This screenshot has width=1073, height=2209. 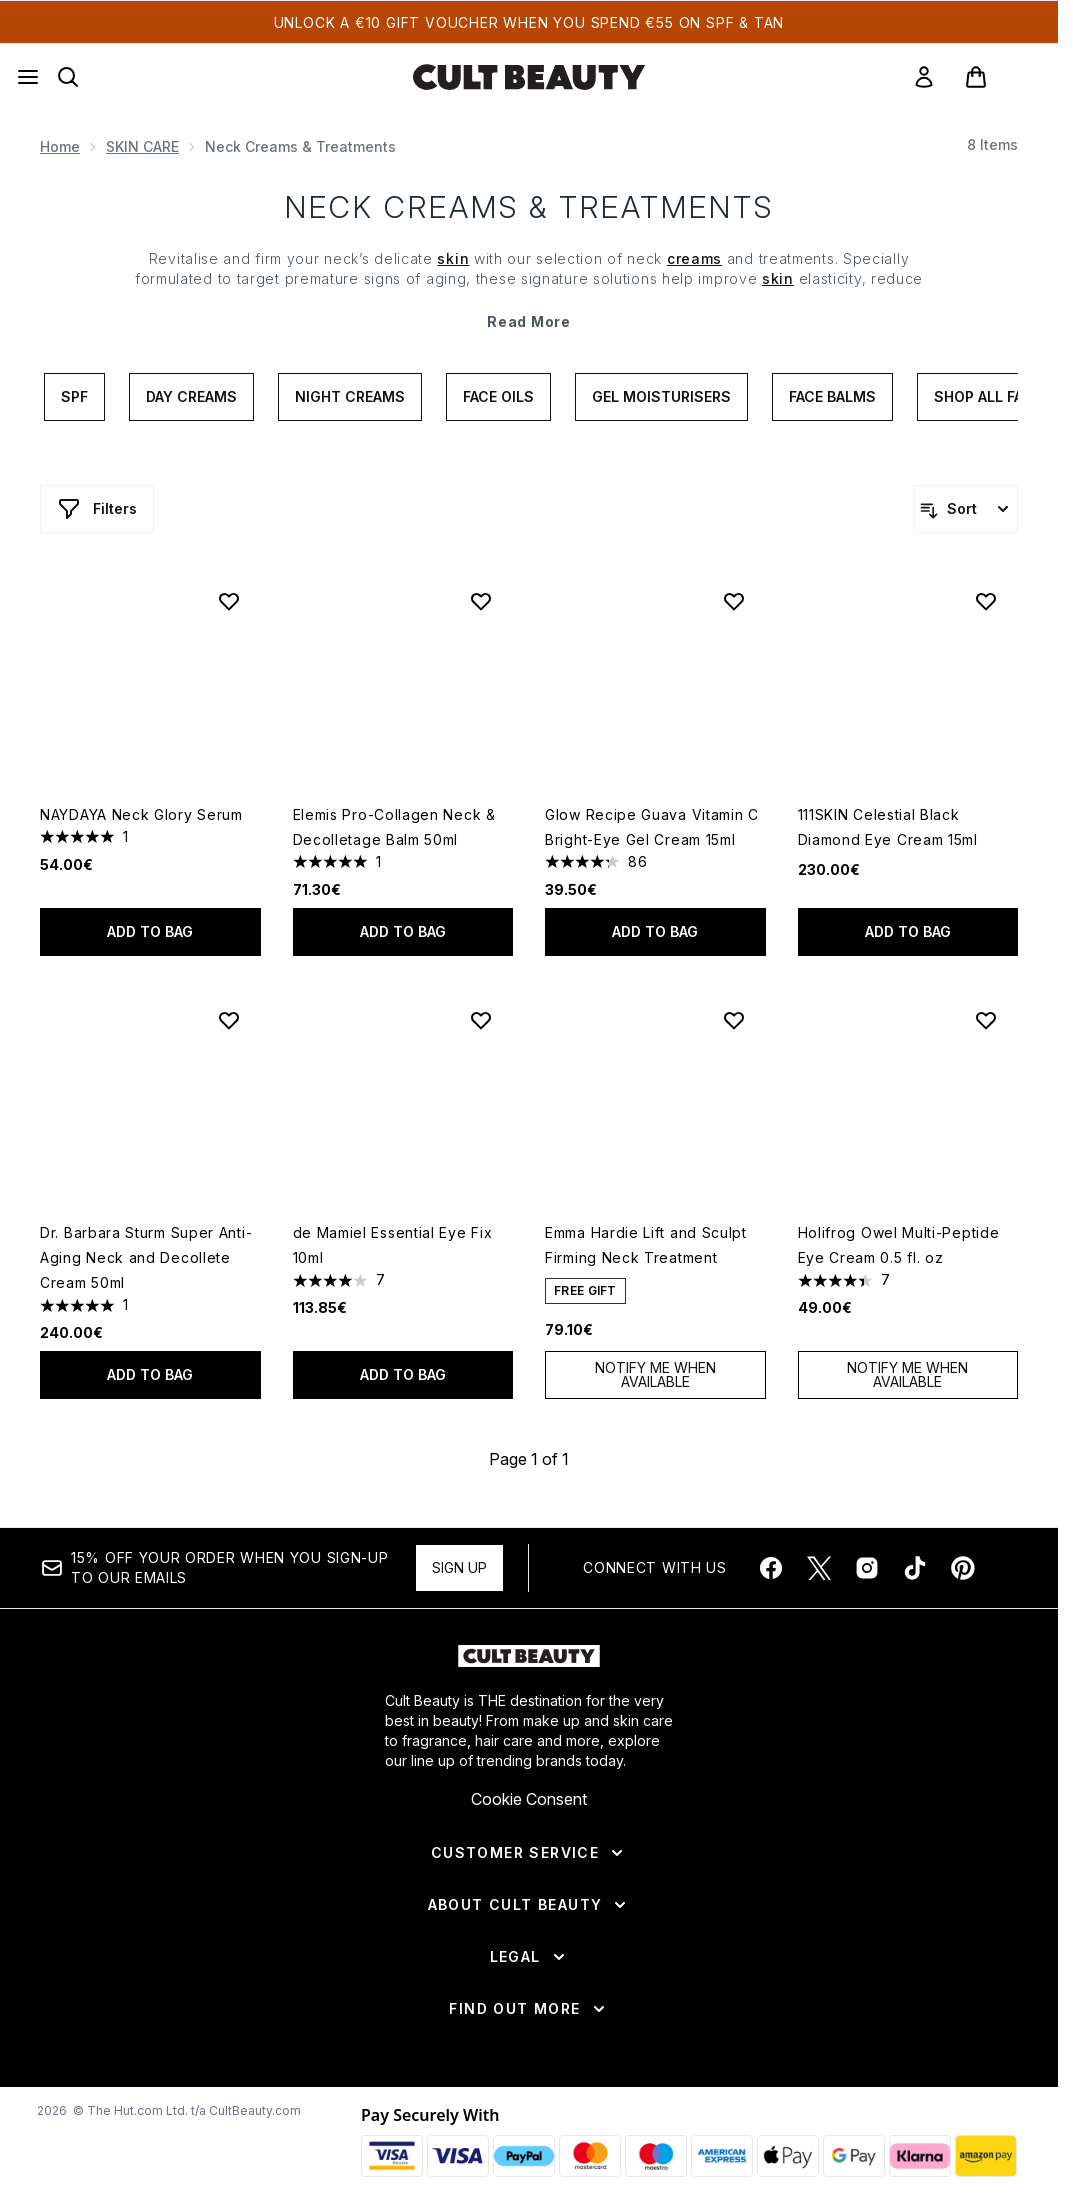 What do you see at coordinates (150, 931) in the screenshot?
I see `Add to bag` at bounding box center [150, 931].